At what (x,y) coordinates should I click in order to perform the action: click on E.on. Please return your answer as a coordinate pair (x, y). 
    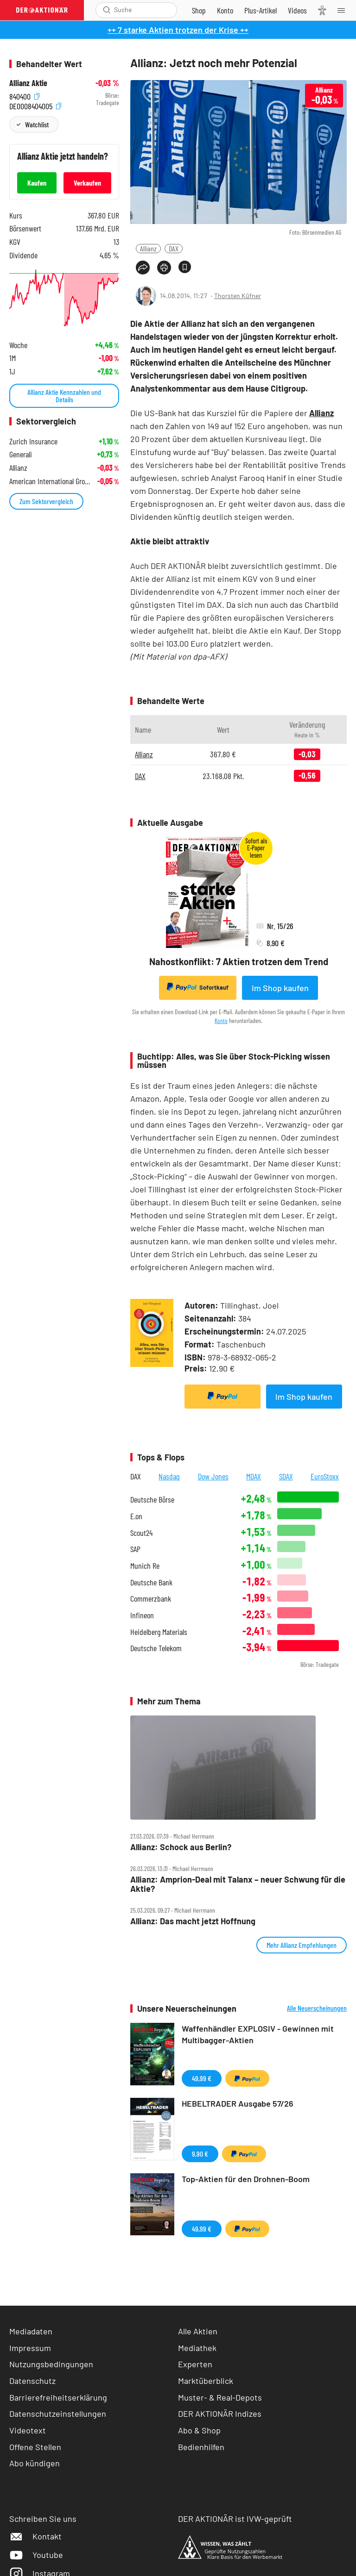
    Looking at the image, I should click on (136, 1516).